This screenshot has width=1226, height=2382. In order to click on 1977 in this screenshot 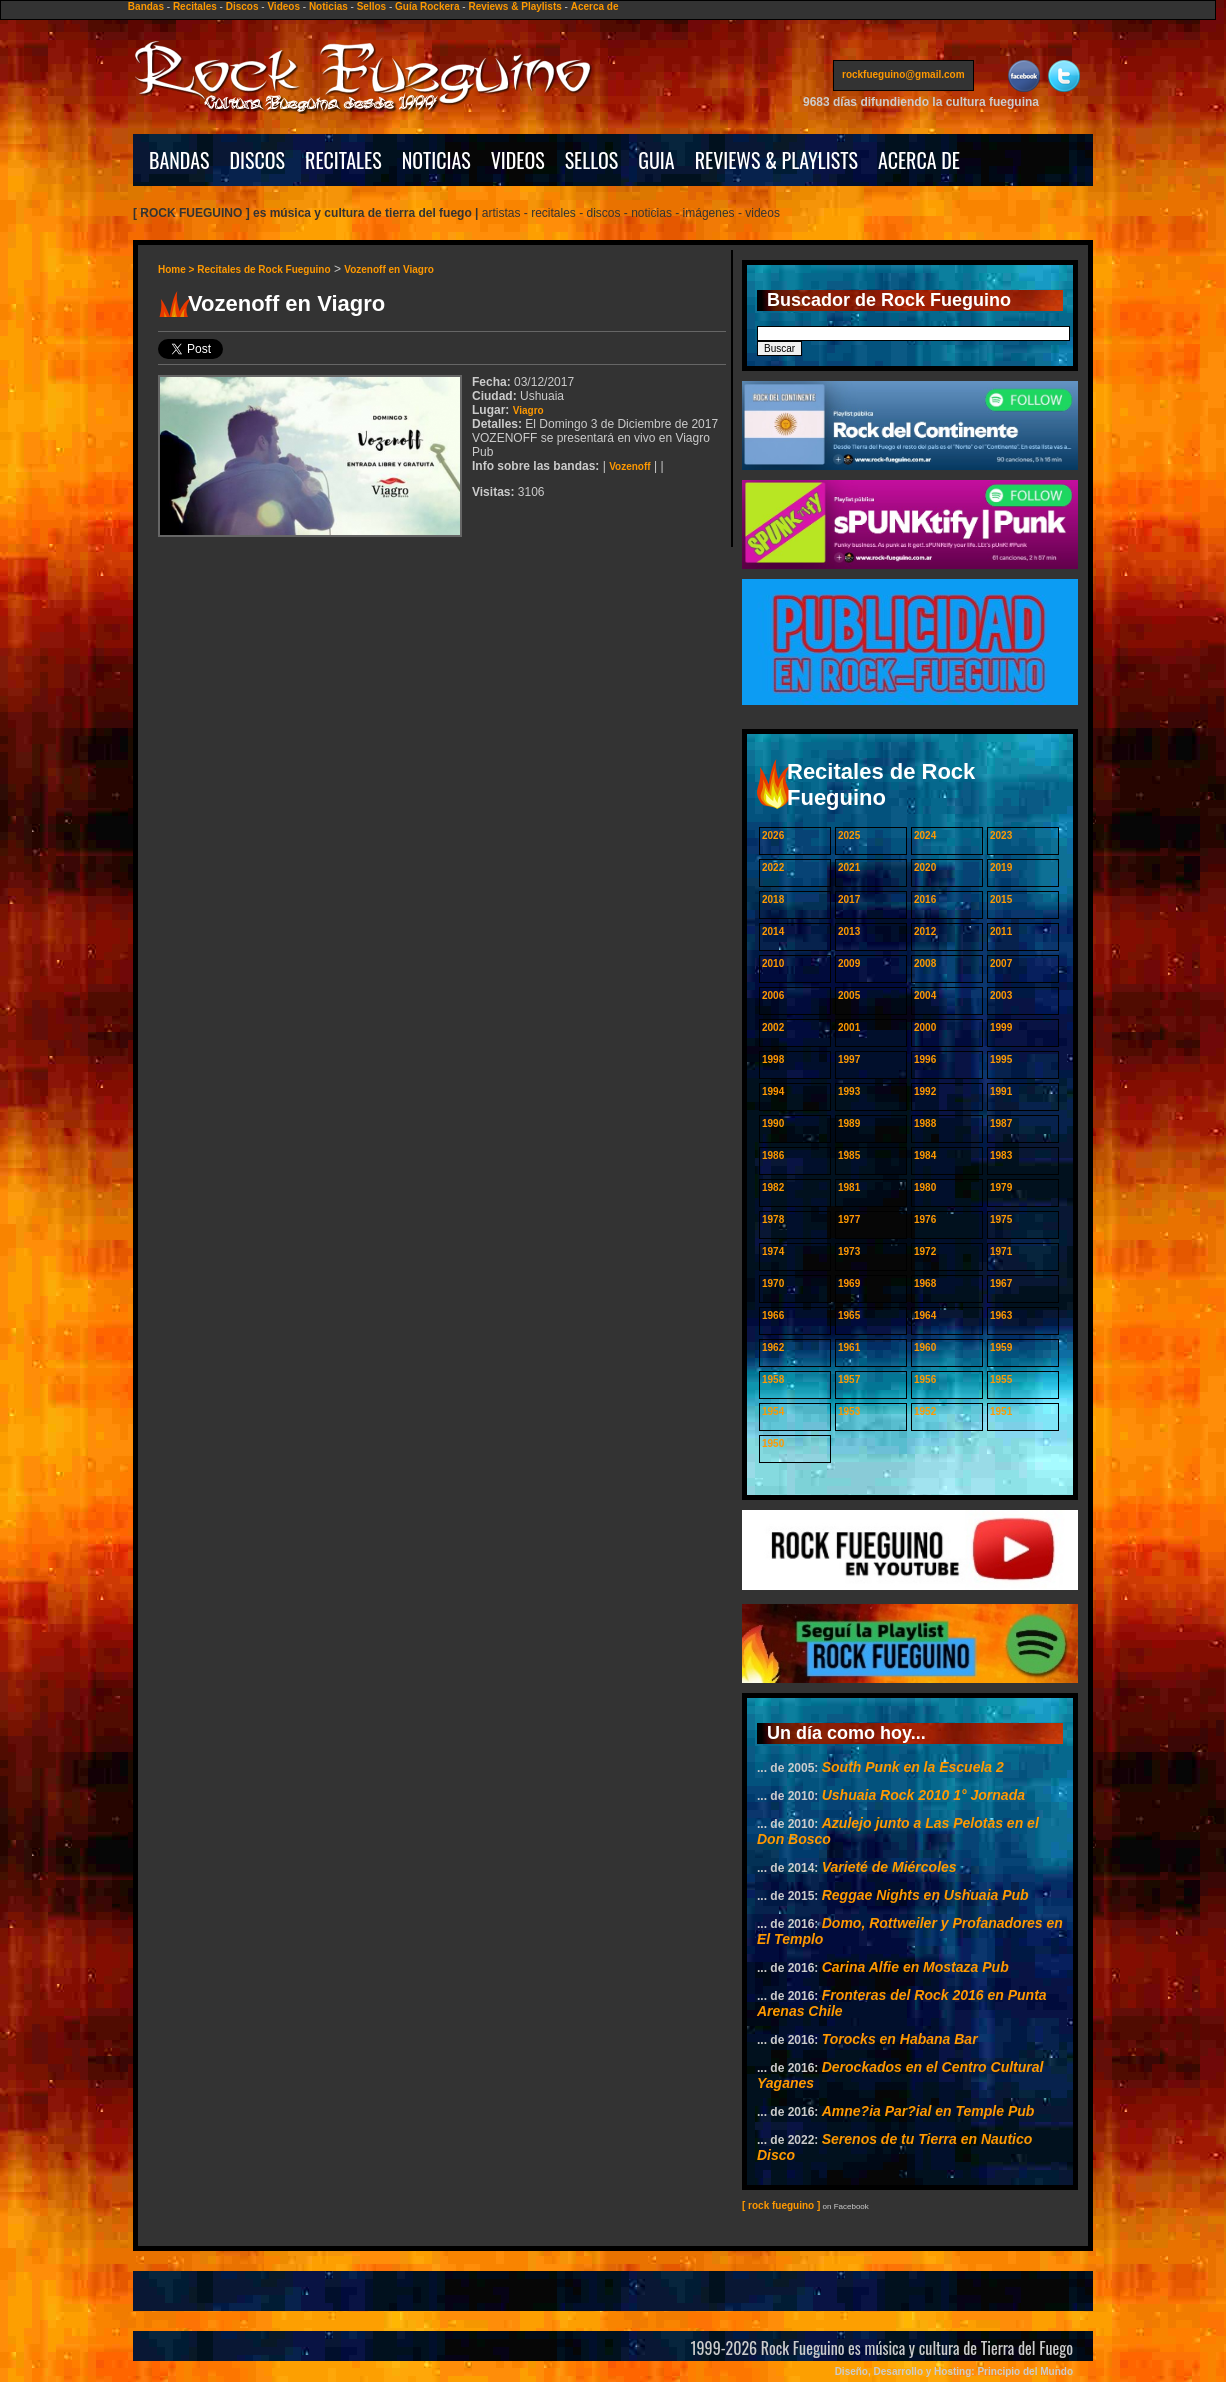, I will do `click(849, 1219)`.